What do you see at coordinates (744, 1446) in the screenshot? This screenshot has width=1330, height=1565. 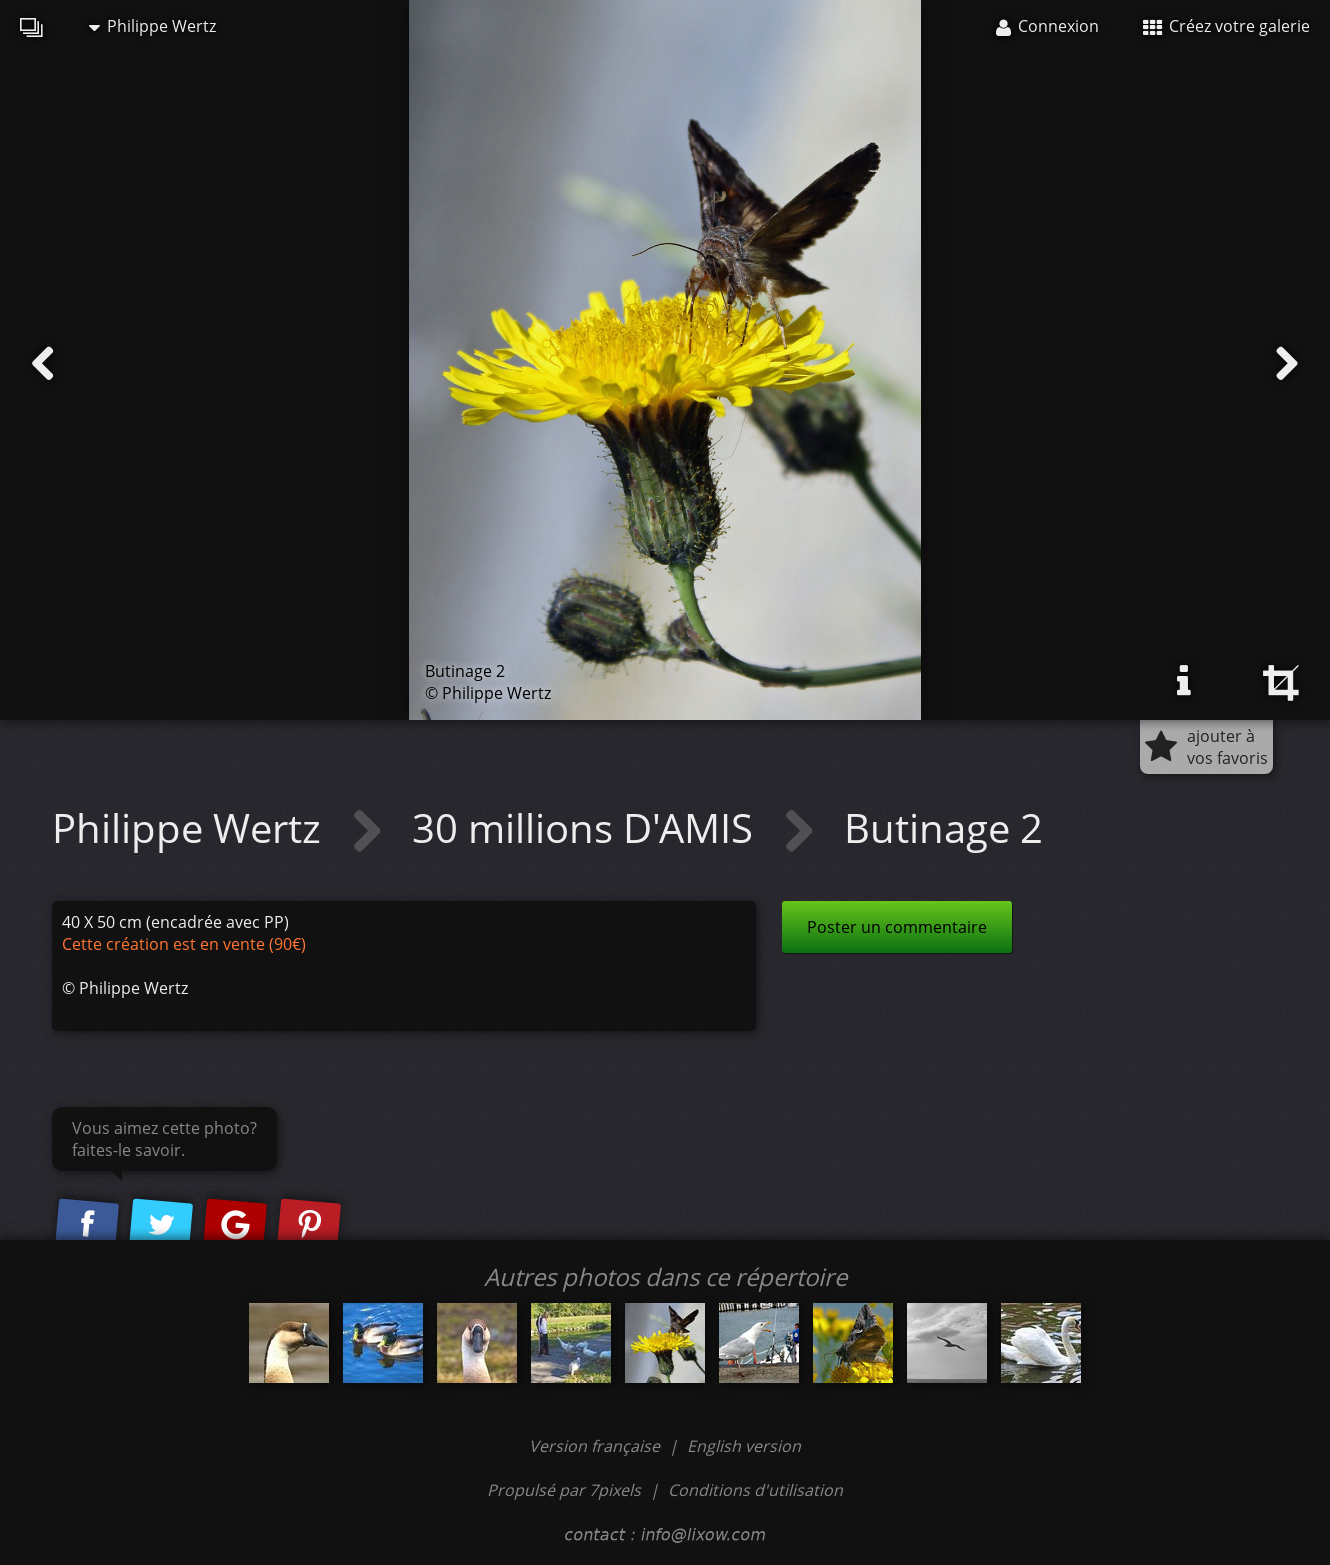 I see `English version` at bounding box center [744, 1446].